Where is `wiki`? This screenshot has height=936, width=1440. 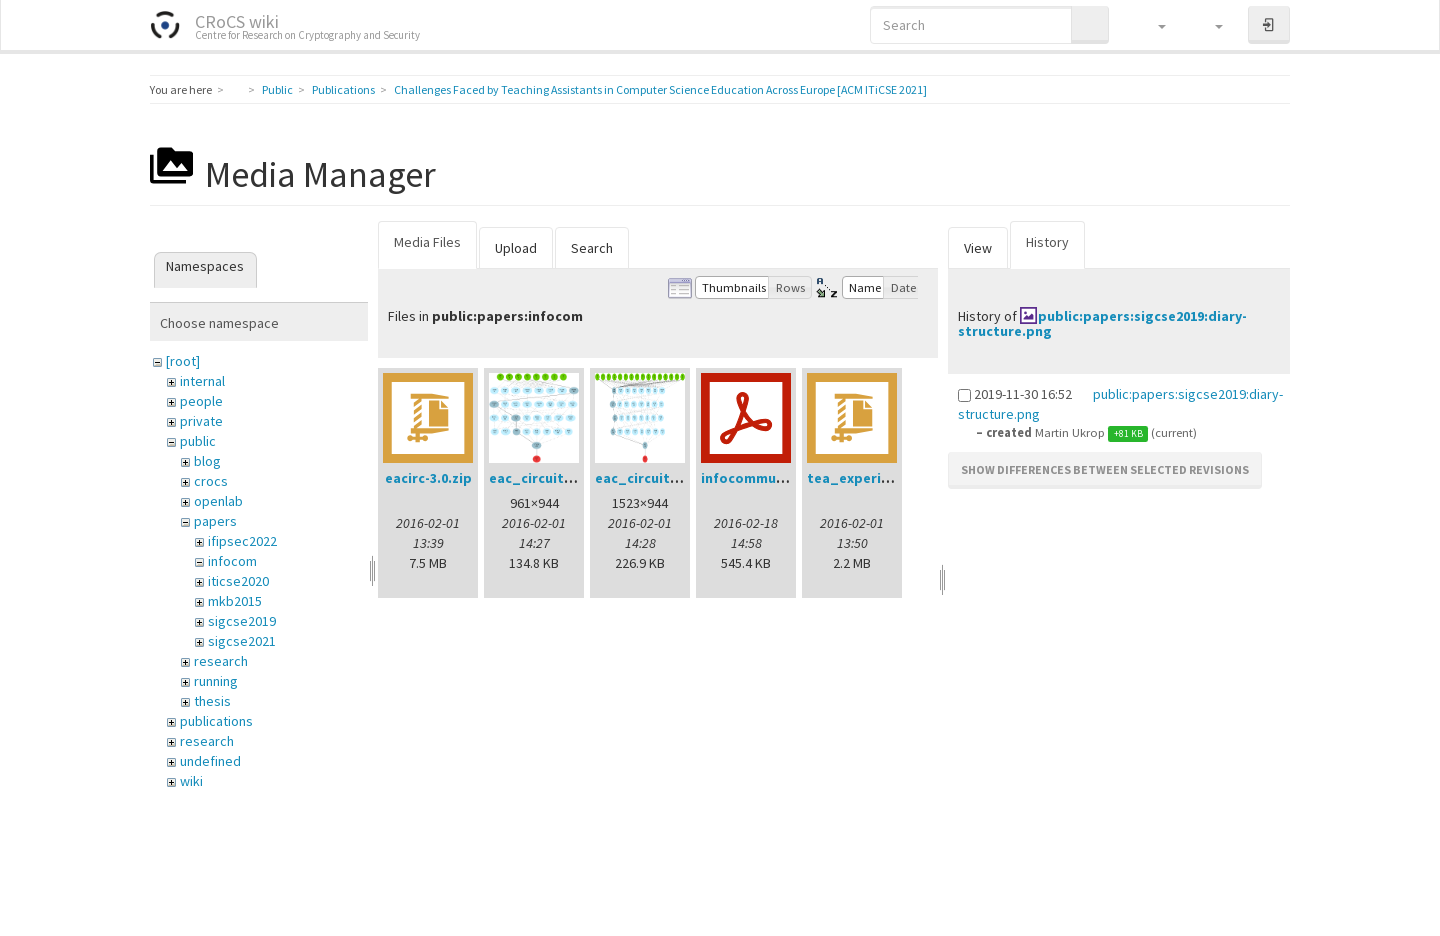 wiki is located at coordinates (191, 781).